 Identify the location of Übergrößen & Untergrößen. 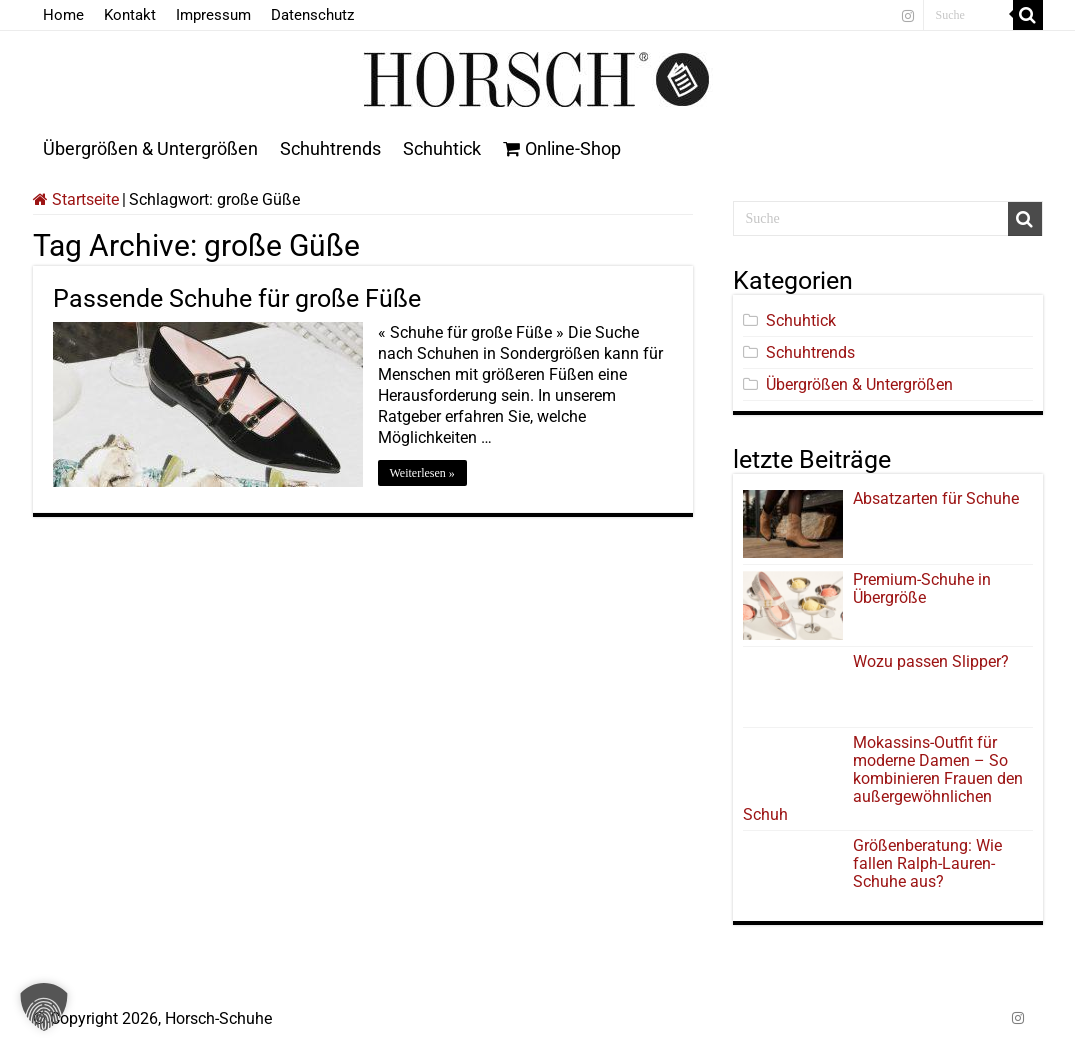
(150, 148).